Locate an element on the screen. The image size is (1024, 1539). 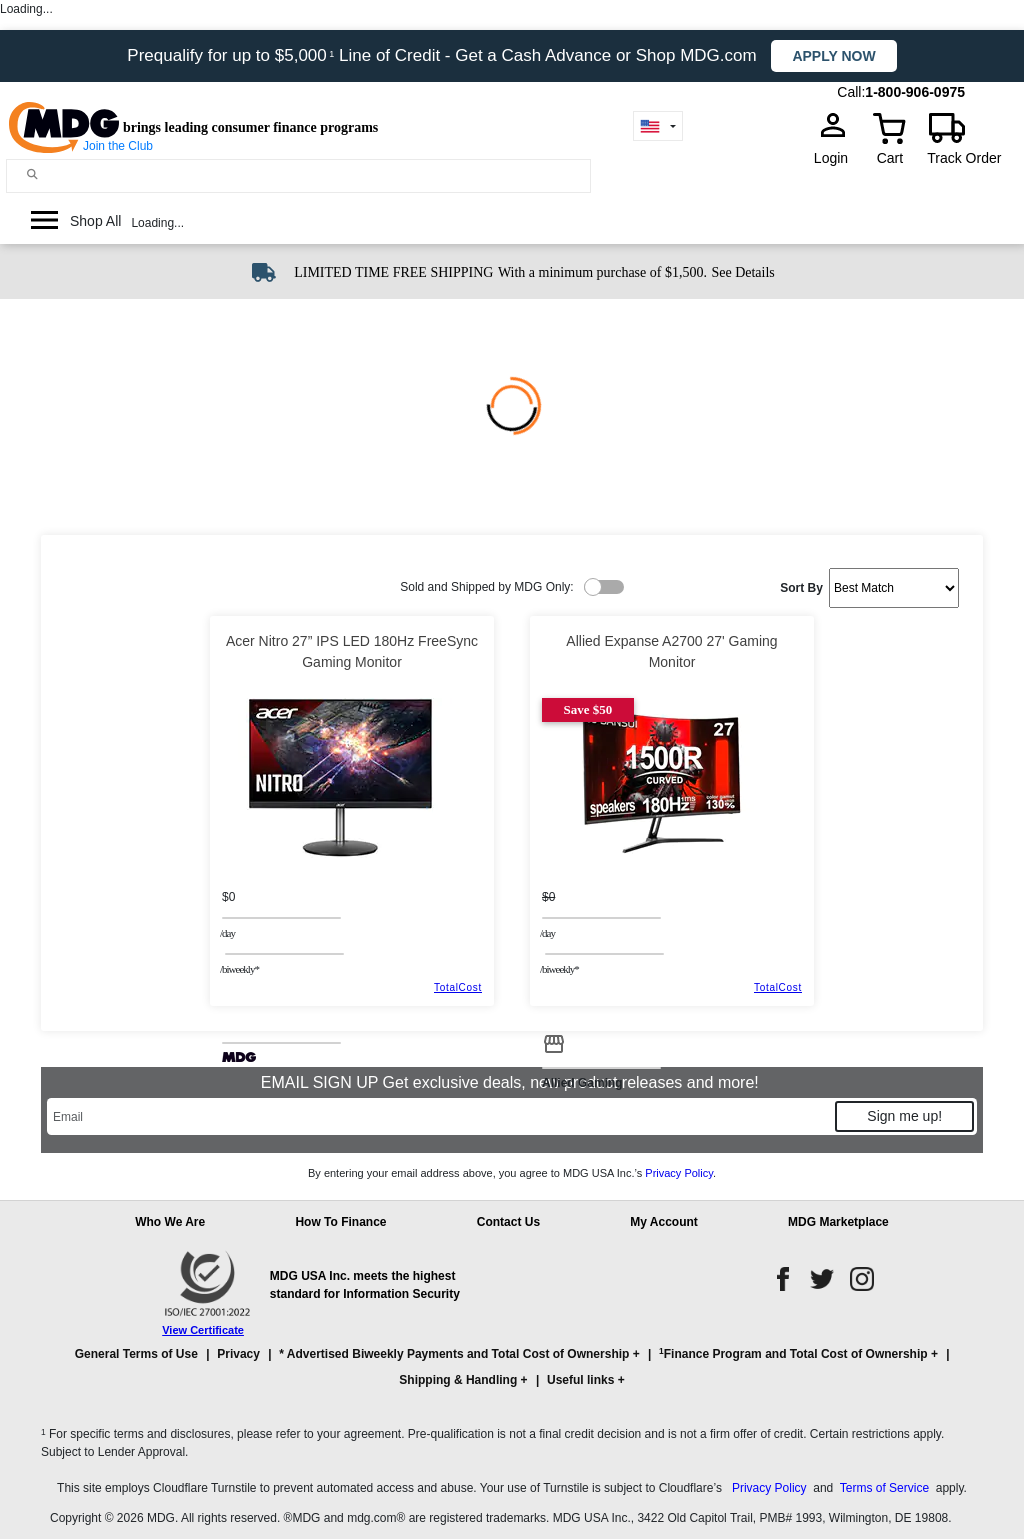
* Advertised Biweekly Payments and Total Cost of Ownership is located at coordinates (454, 1354).